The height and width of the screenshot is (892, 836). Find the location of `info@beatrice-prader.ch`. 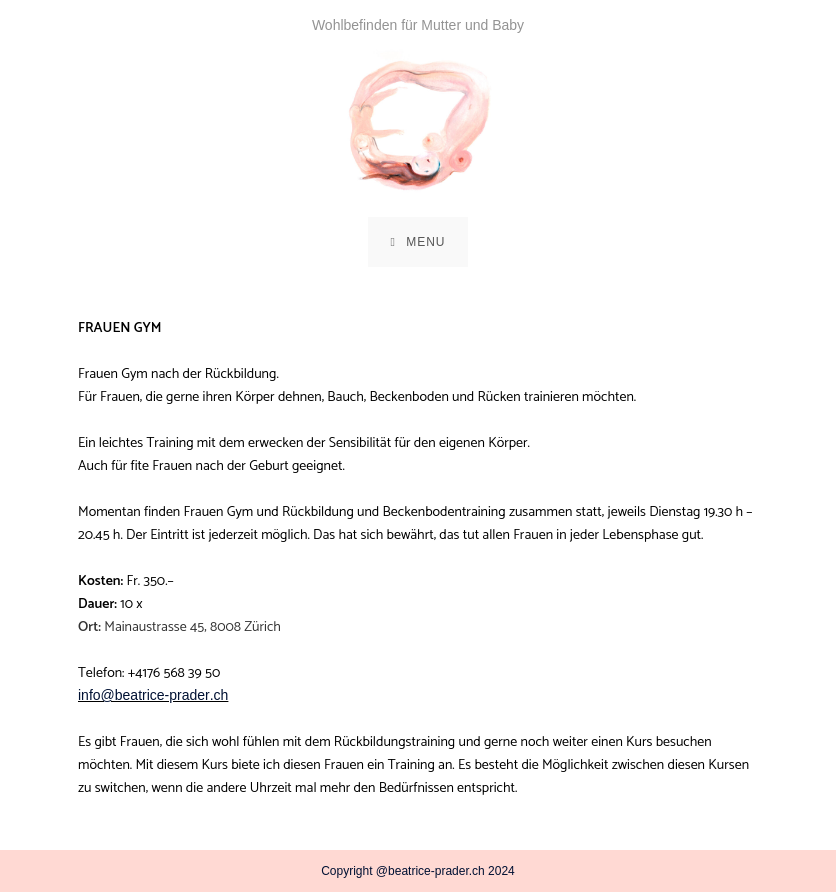

info@beatrice-prader.ch is located at coordinates (153, 695).